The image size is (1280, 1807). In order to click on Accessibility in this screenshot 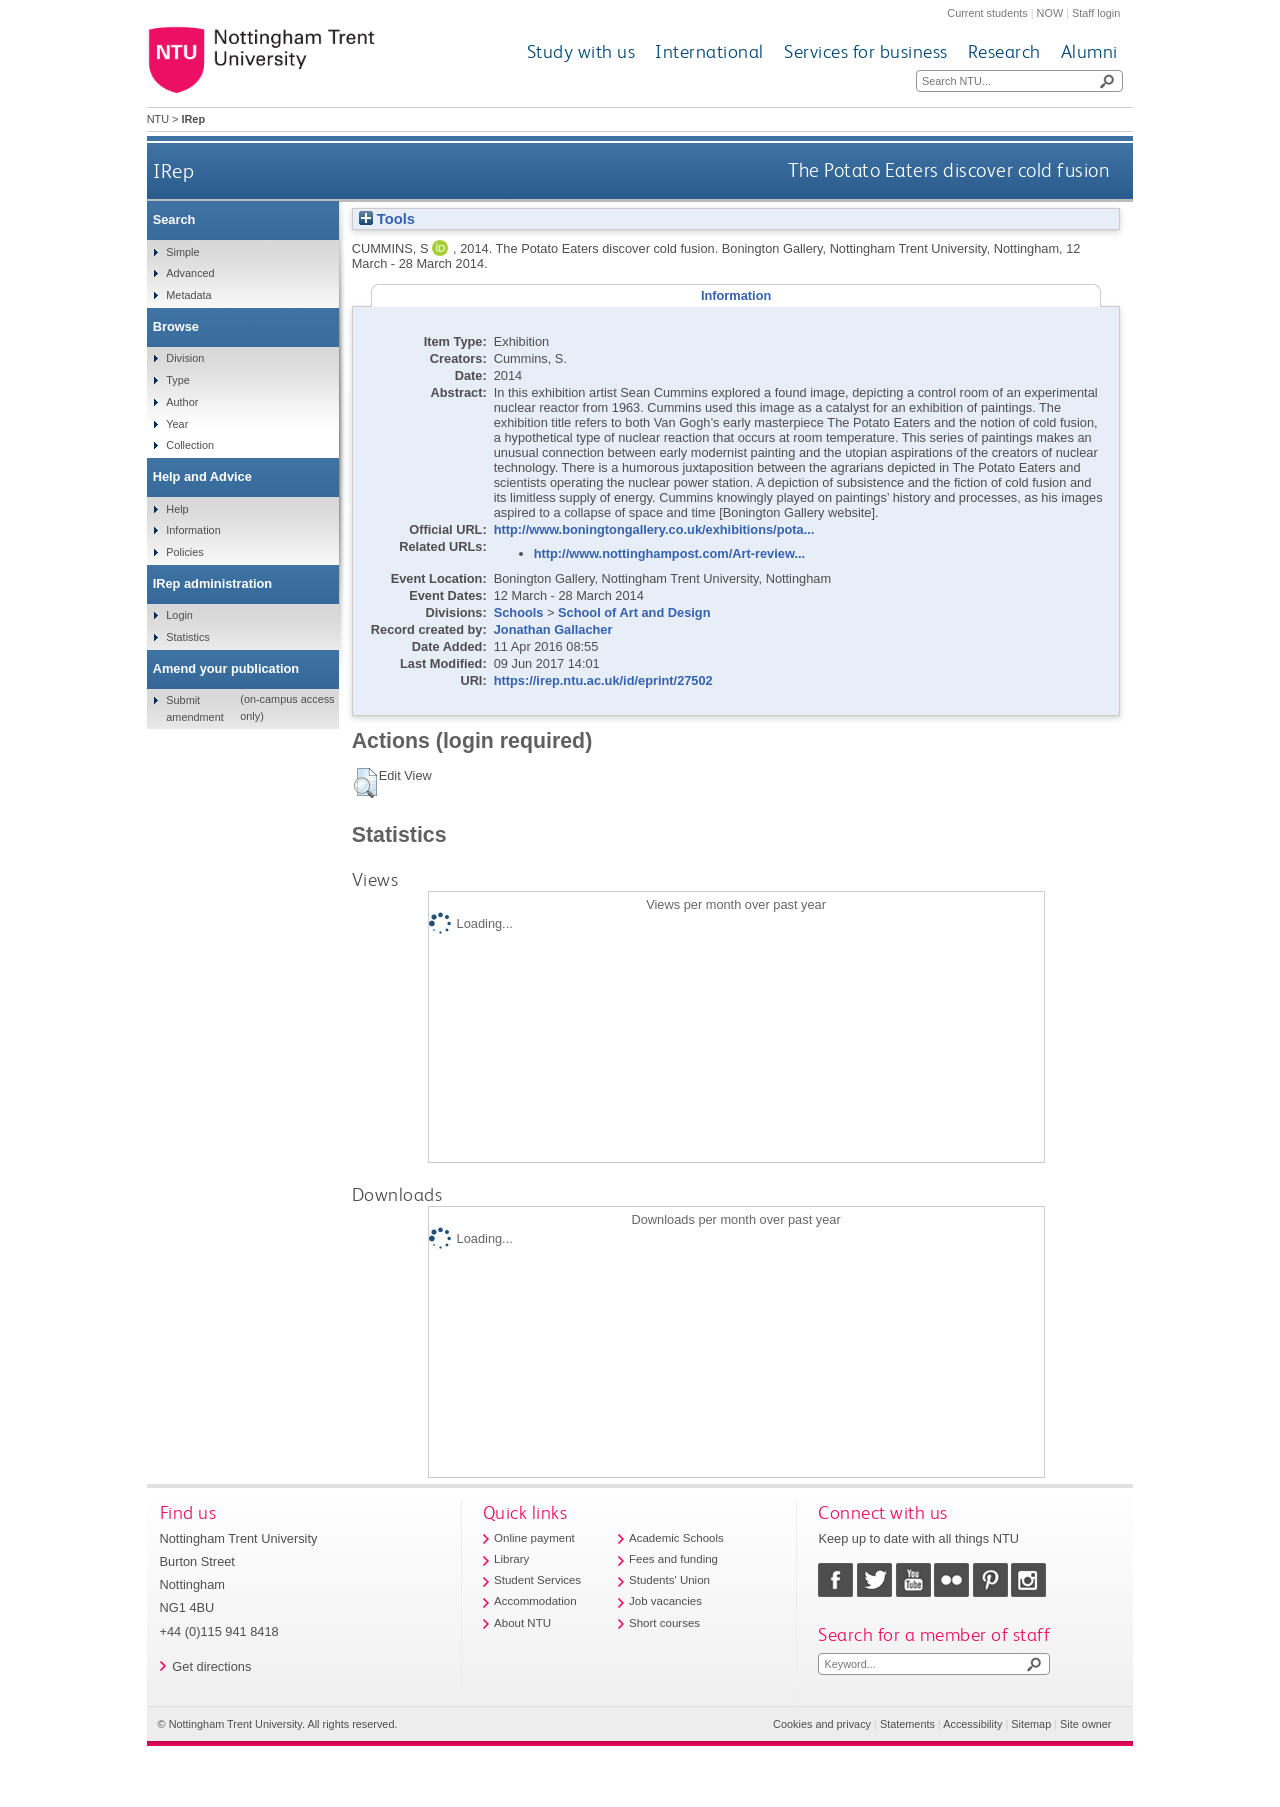, I will do `click(972, 1724)`.